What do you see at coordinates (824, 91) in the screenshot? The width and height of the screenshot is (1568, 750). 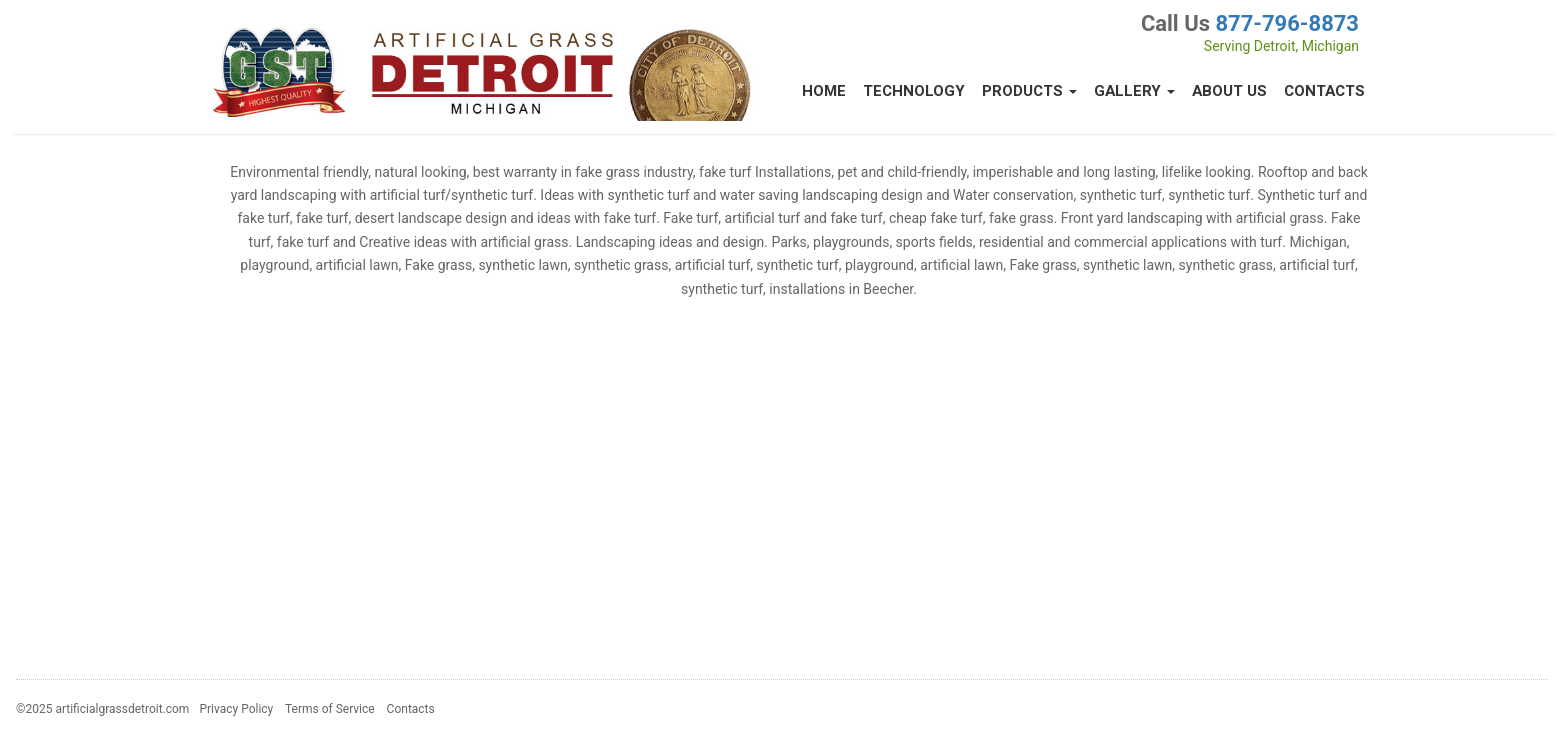 I see `Home` at bounding box center [824, 91].